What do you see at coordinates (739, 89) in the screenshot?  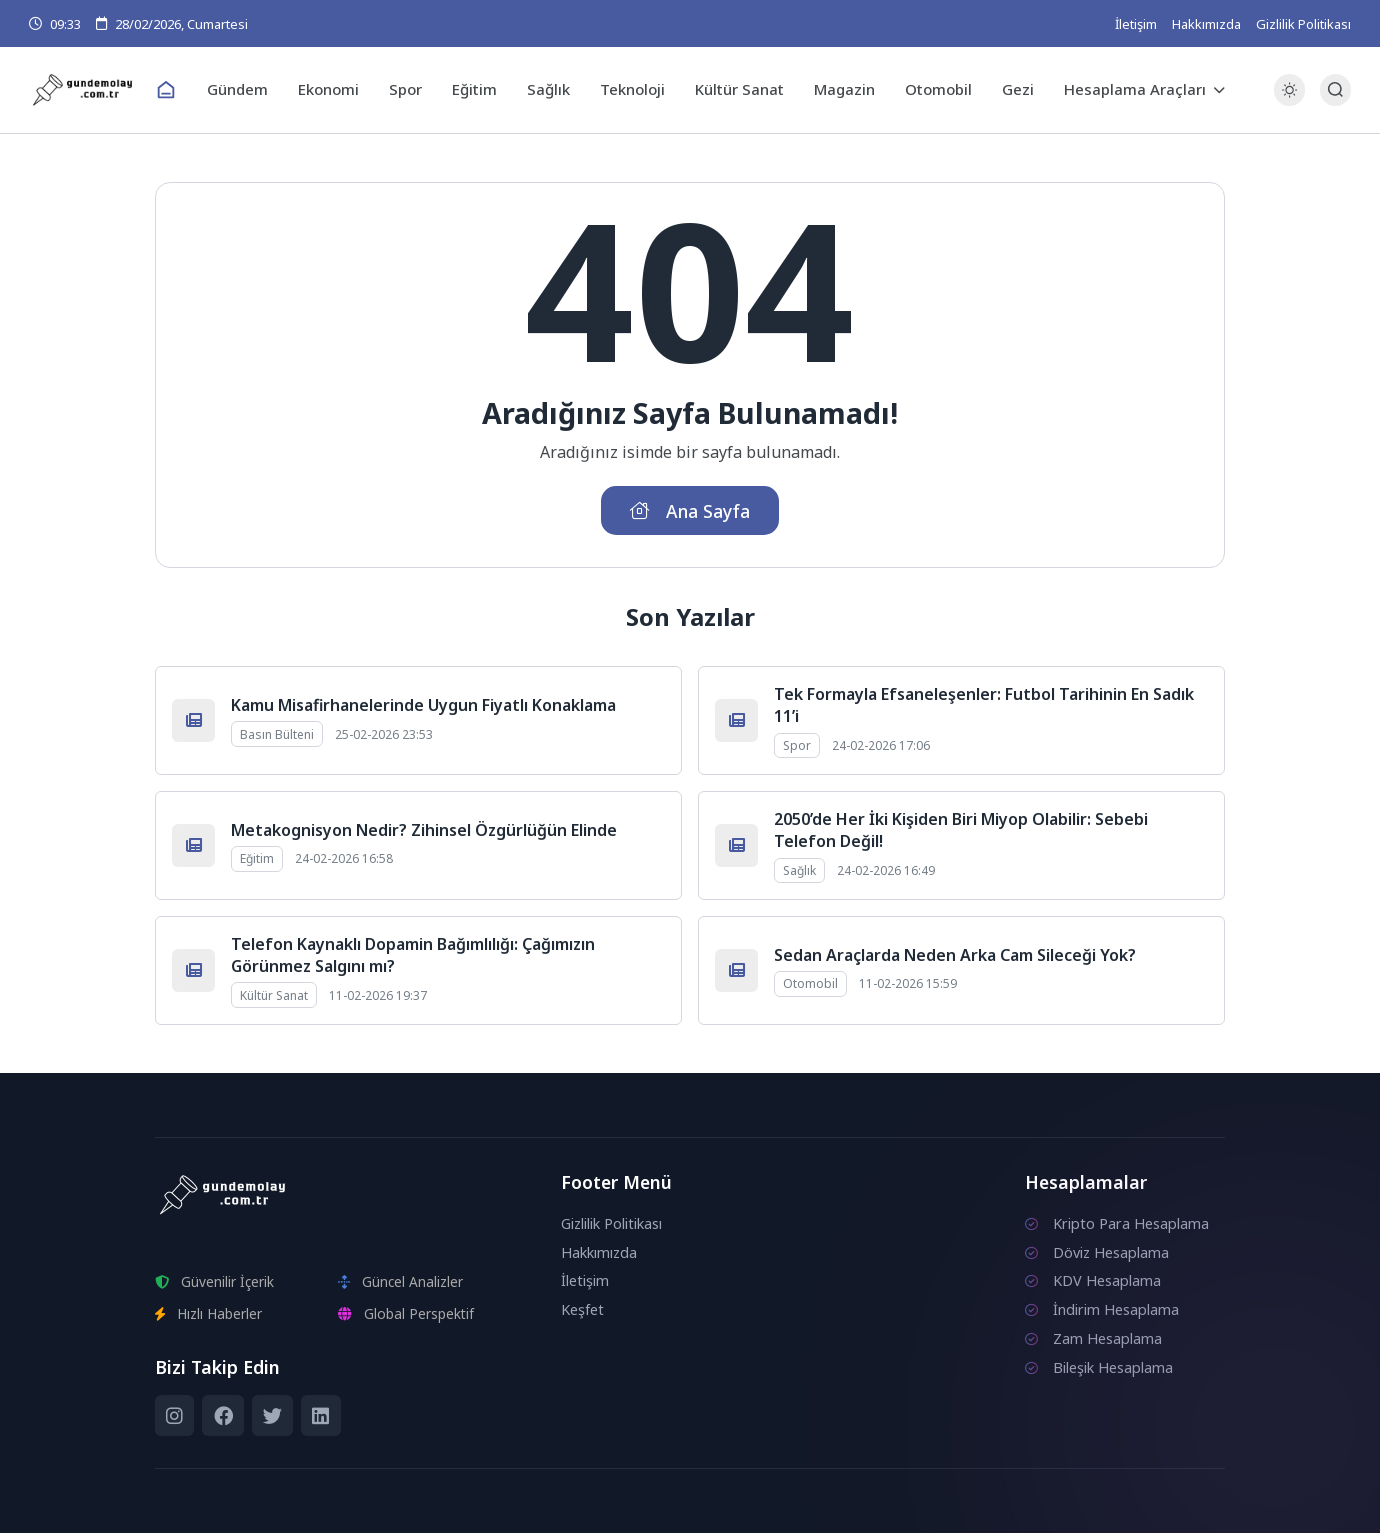 I see `Kültür Sanat` at bounding box center [739, 89].